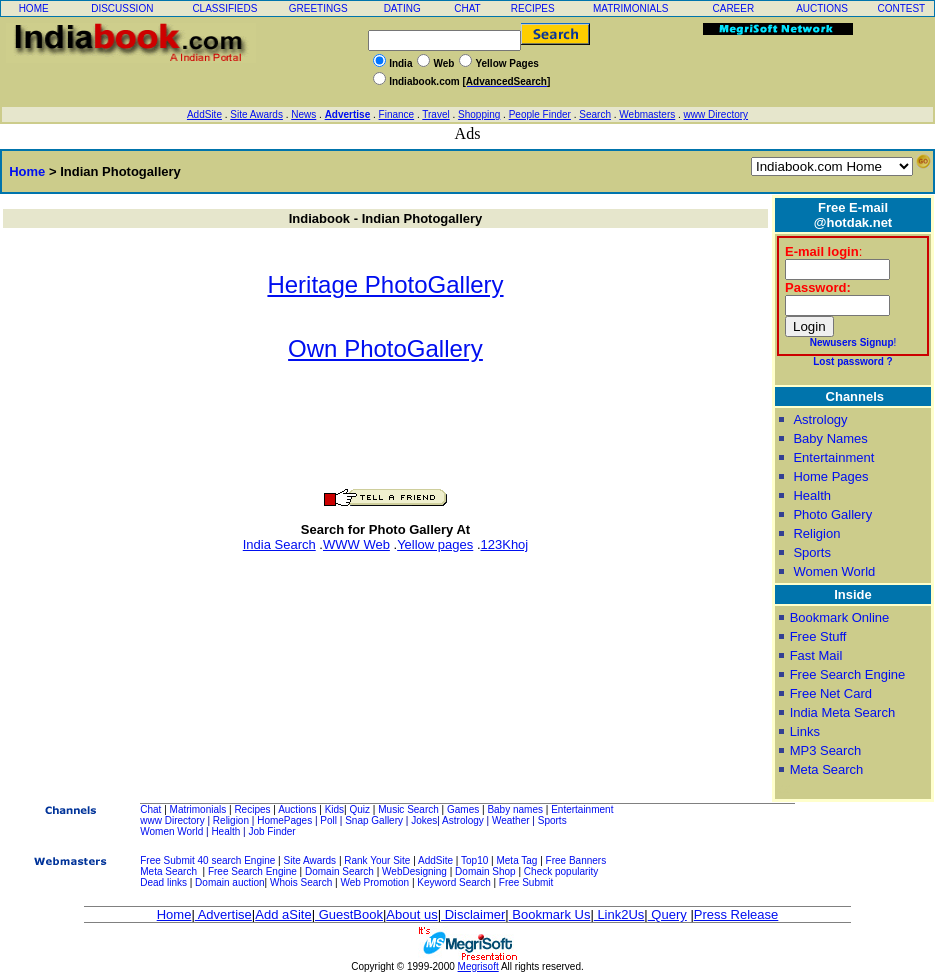  Describe the element at coordinates (283, 914) in the screenshot. I see `Add aSite` at that location.